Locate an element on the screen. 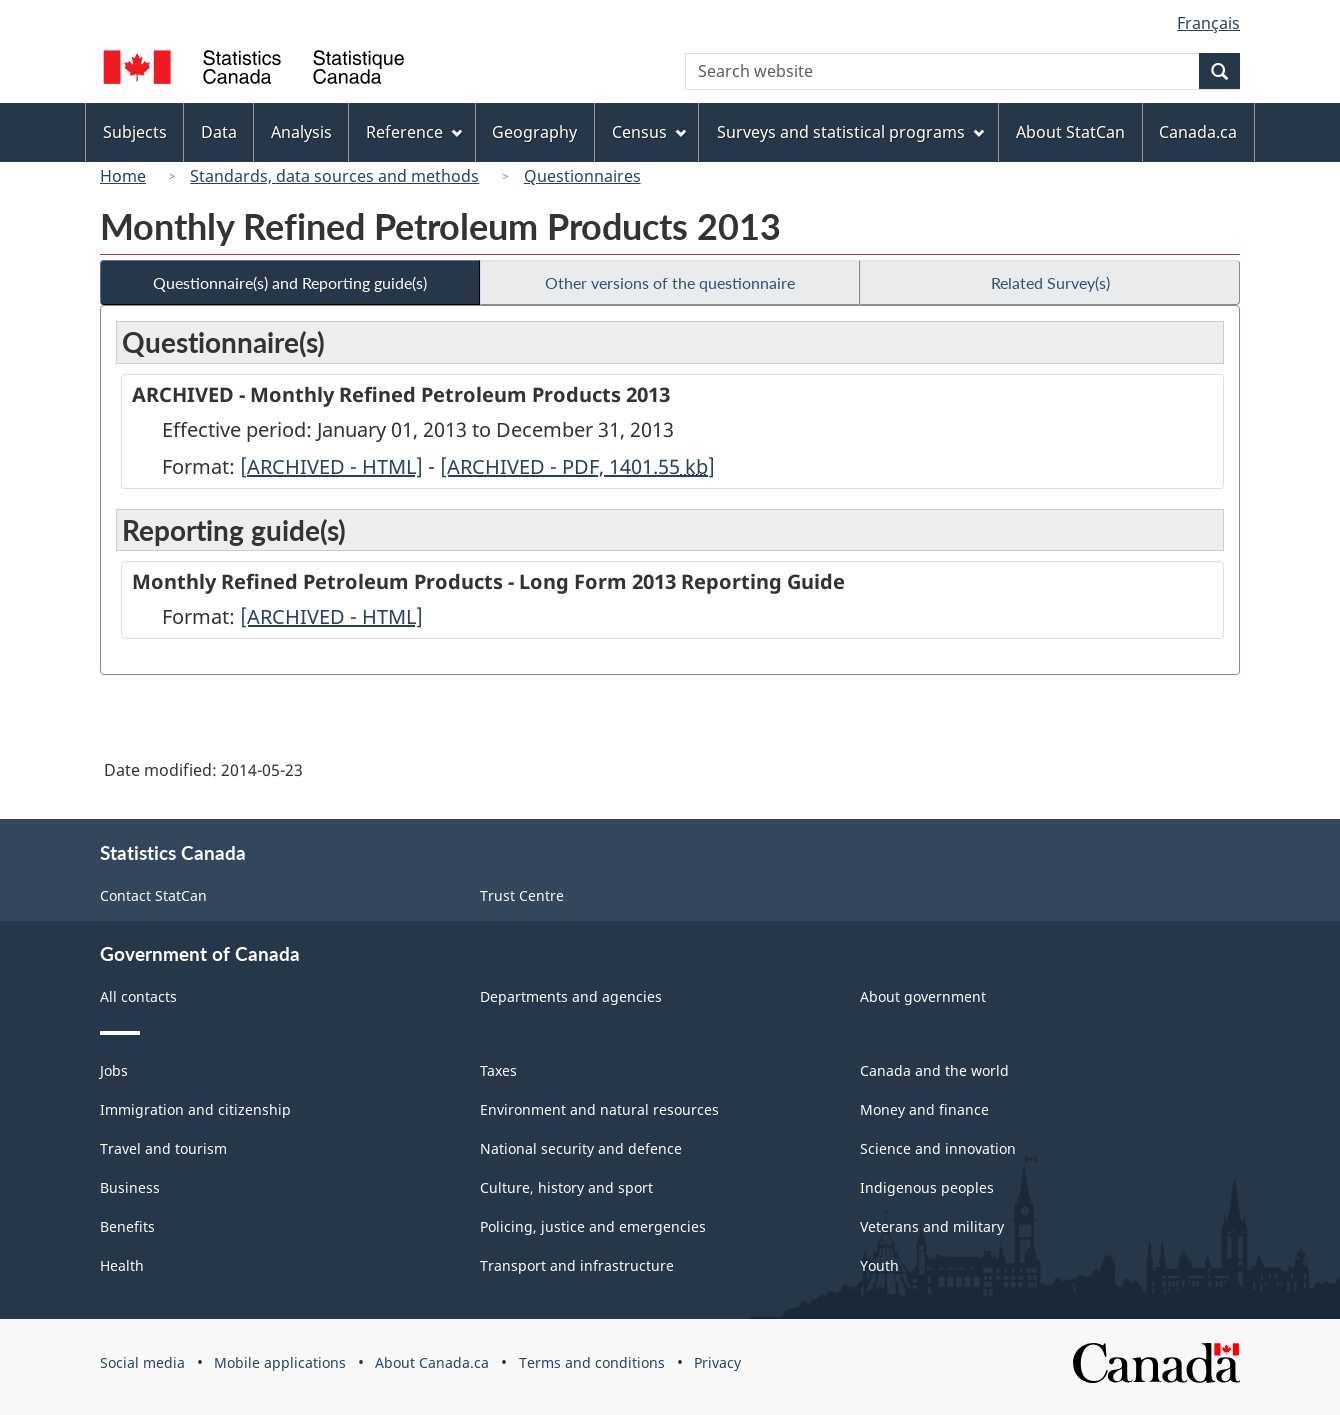 The width and height of the screenshot is (1340, 1415). Policing, justice and emergencies is located at coordinates (593, 1226).